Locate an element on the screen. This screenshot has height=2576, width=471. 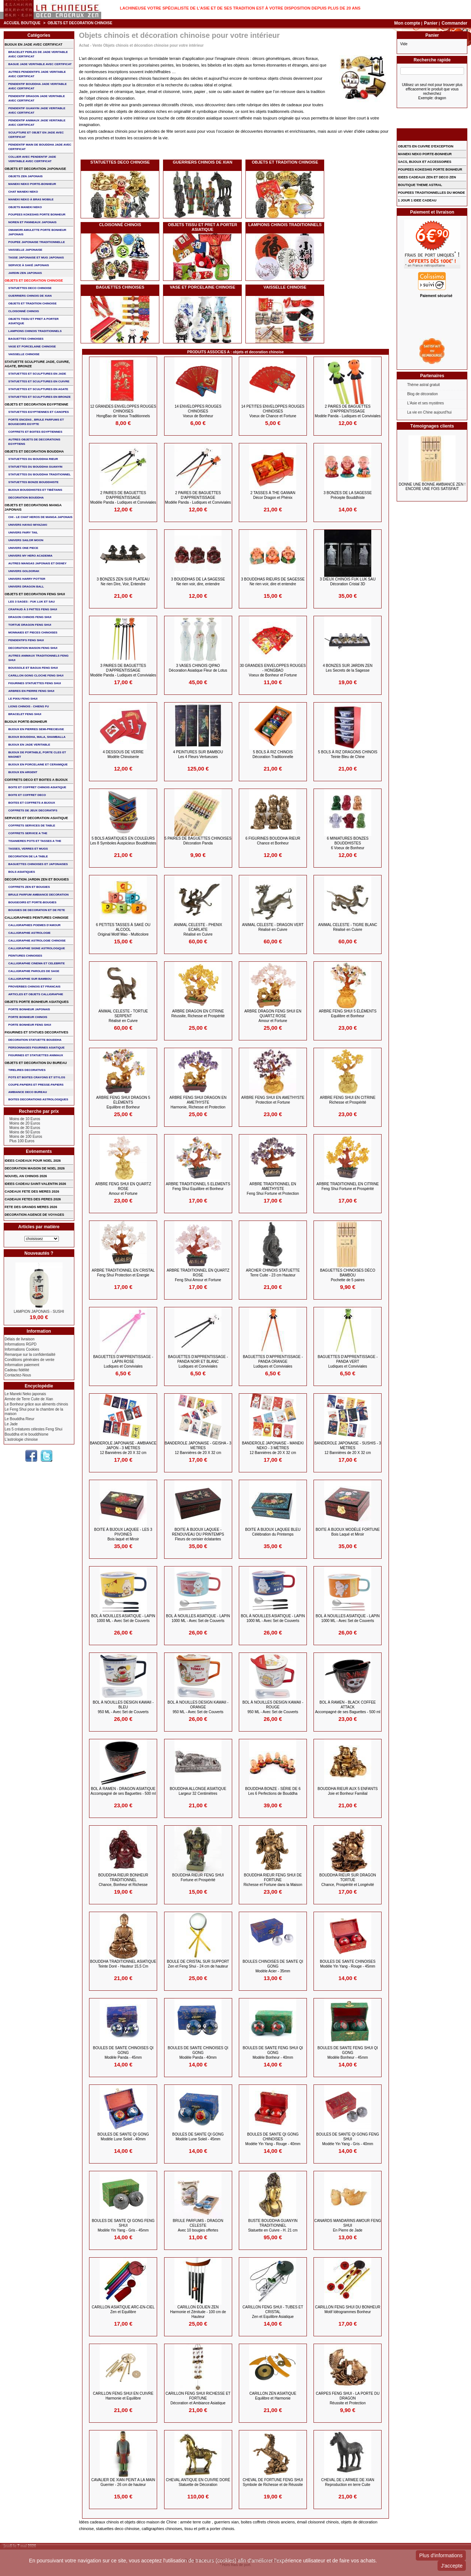
La vie en Chine aujourd'hui is located at coordinates (429, 412).